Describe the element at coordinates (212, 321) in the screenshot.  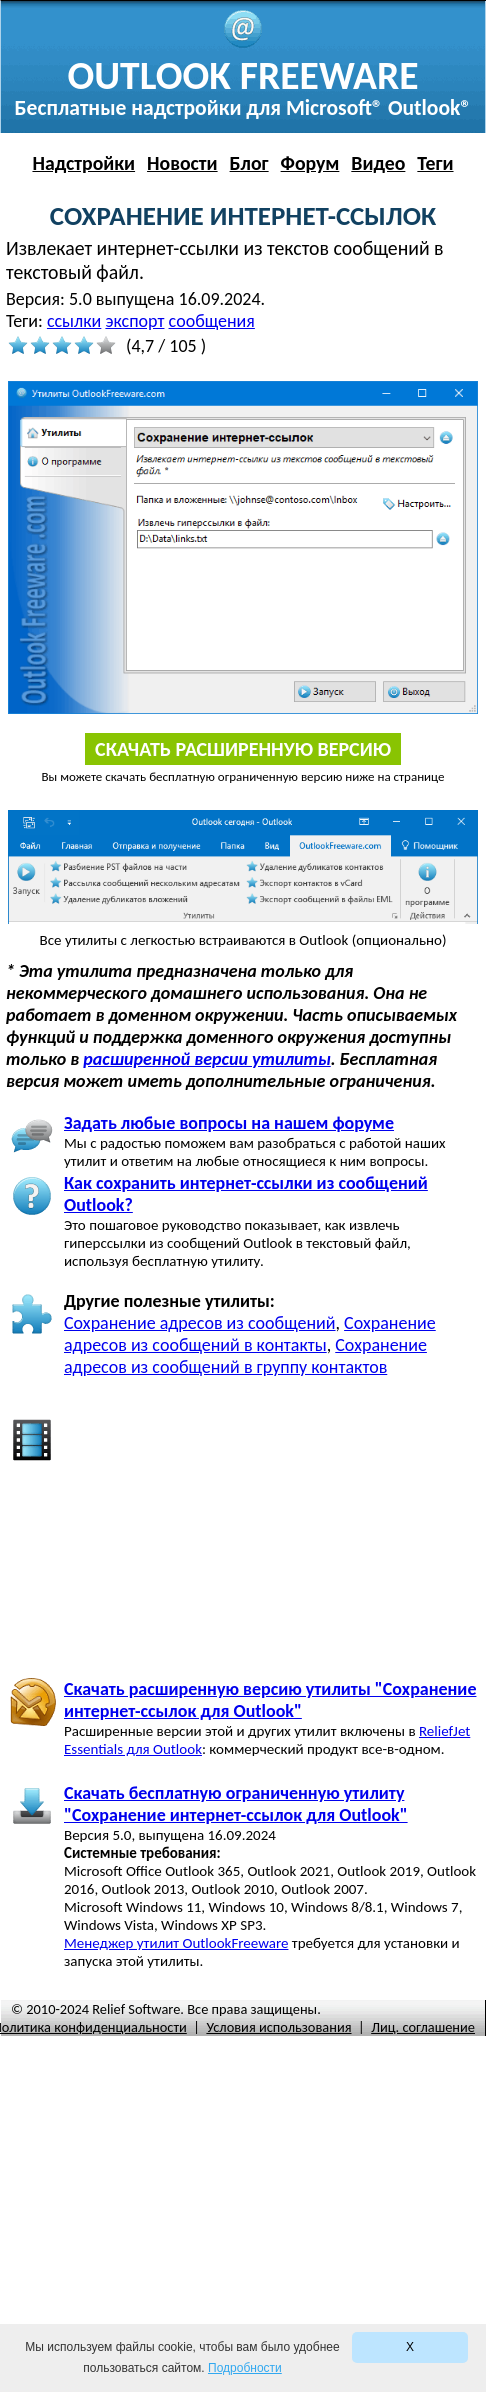
I see `сообщения` at that location.